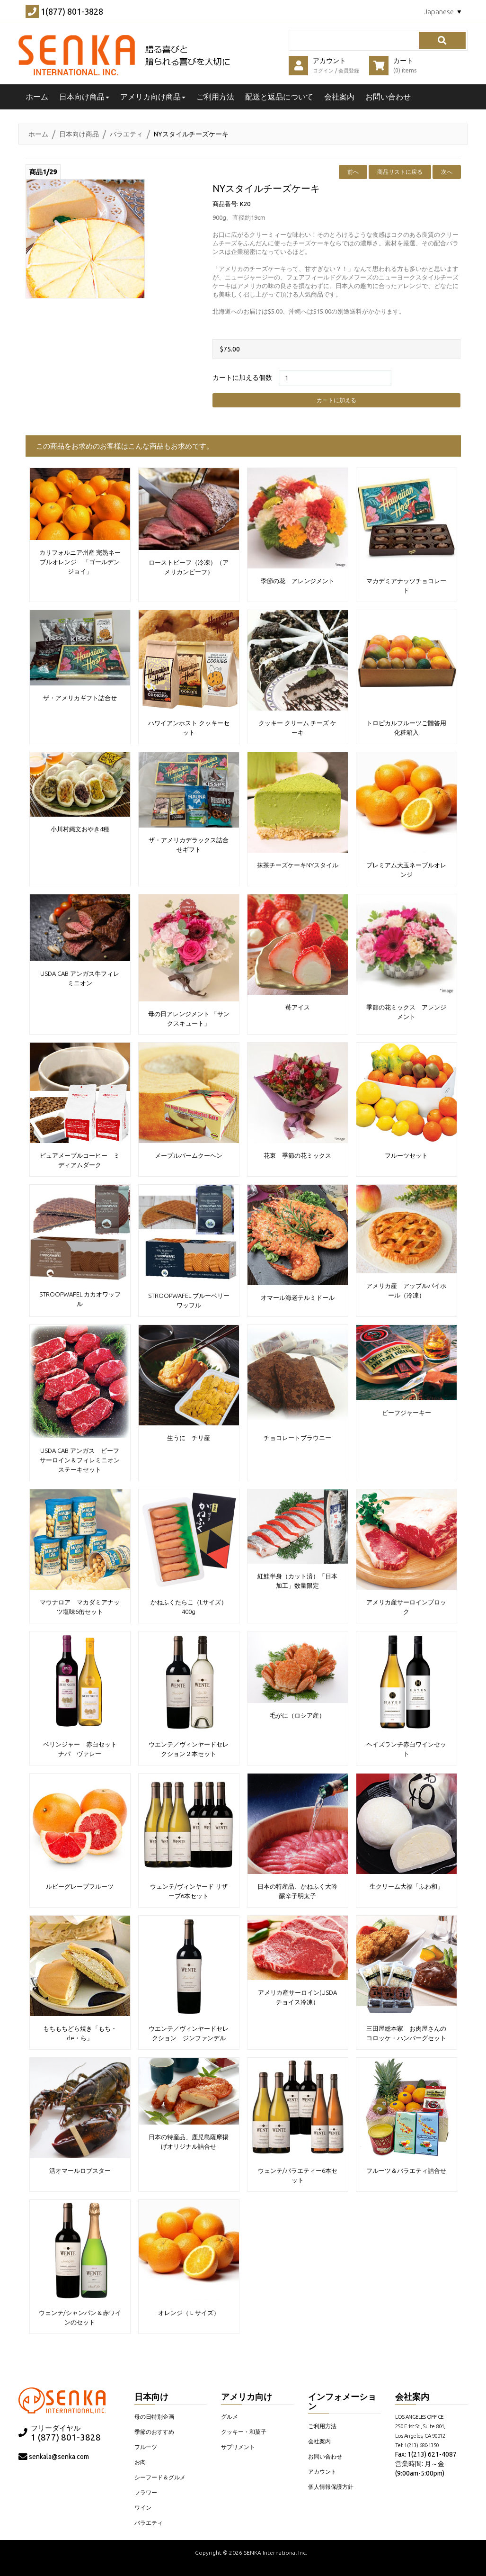 The height and width of the screenshot is (2576, 486). What do you see at coordinates (145, 2491) in the screenshot?
I see `フラワー` at bounding box center [145, 2491].